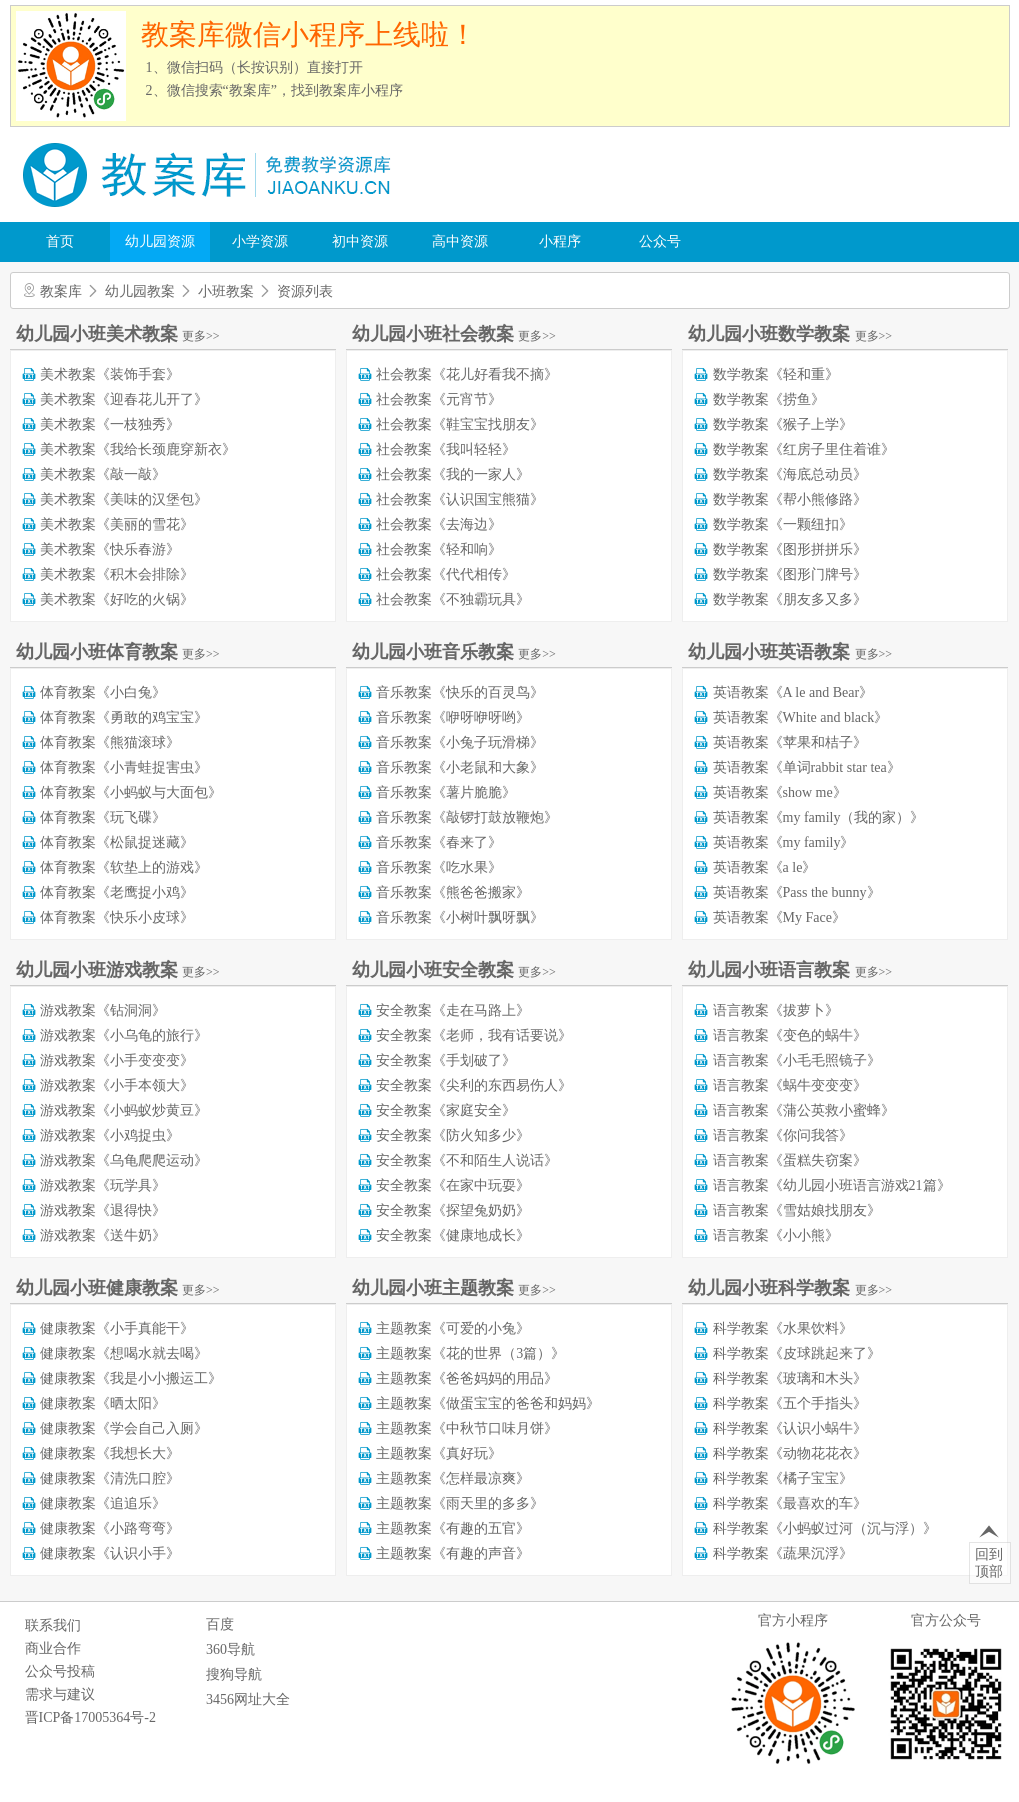 The height and width of the screenshot is (1802, 1019). I want to click on 体育教案《熊猫滚球》, so click(110, 742).